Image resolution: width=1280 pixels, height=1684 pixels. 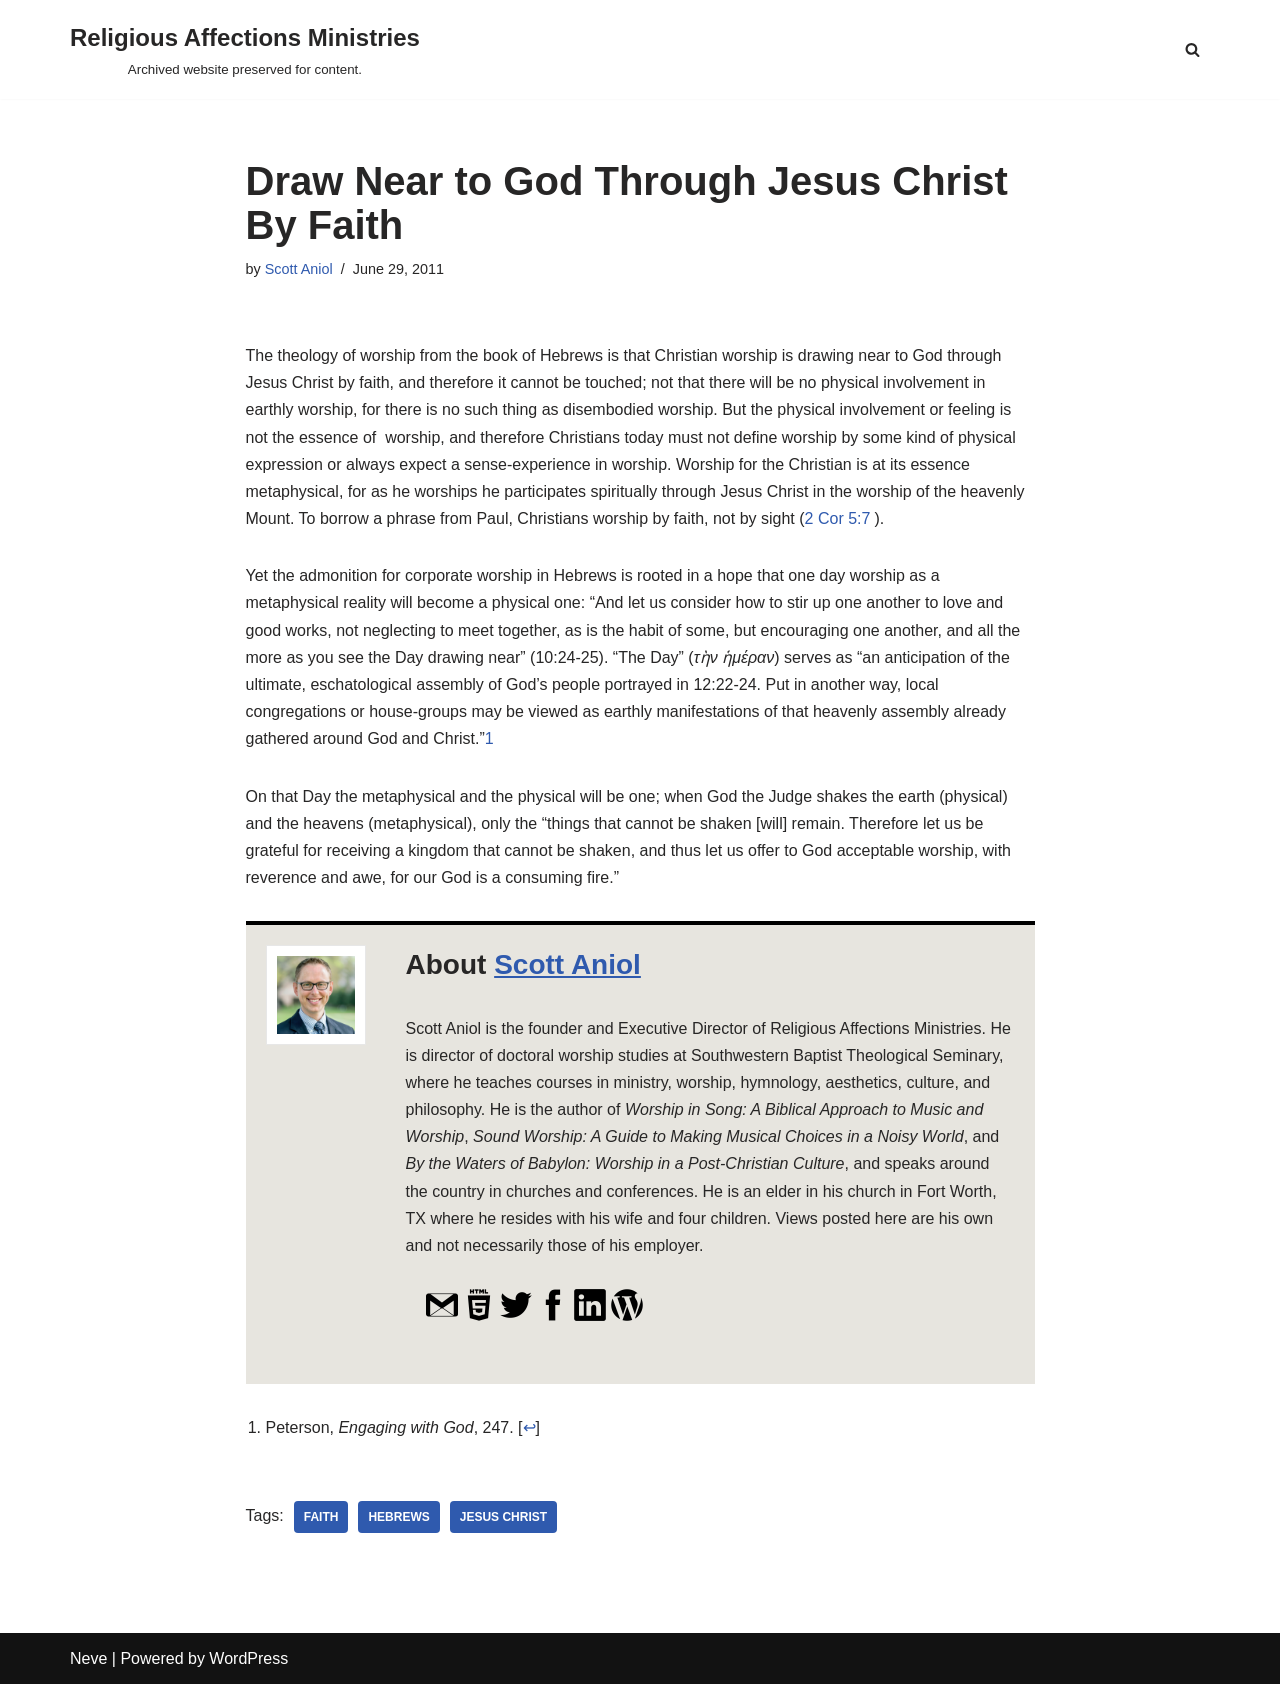 I want to click on 2 Cor 5:7, so click(x=838, y=518).